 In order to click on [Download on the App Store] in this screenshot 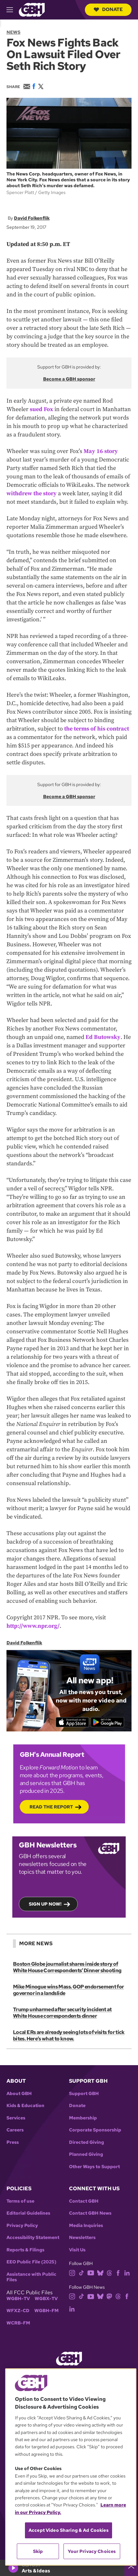, I will do `click(72, 1722)`.